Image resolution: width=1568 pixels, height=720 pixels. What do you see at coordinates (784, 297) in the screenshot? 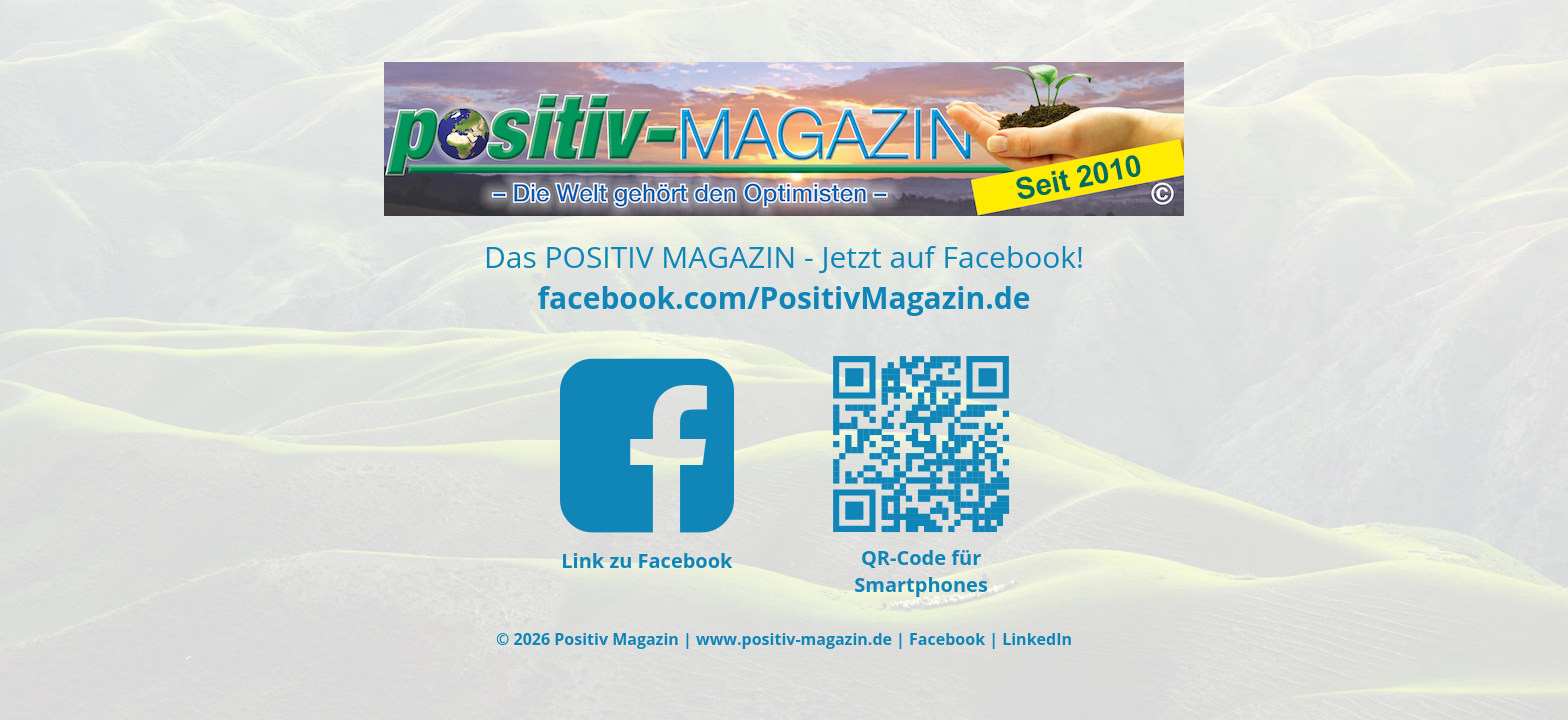
I see `facebook.com/PositivMagazin.de` at bounding box center [784, 297].